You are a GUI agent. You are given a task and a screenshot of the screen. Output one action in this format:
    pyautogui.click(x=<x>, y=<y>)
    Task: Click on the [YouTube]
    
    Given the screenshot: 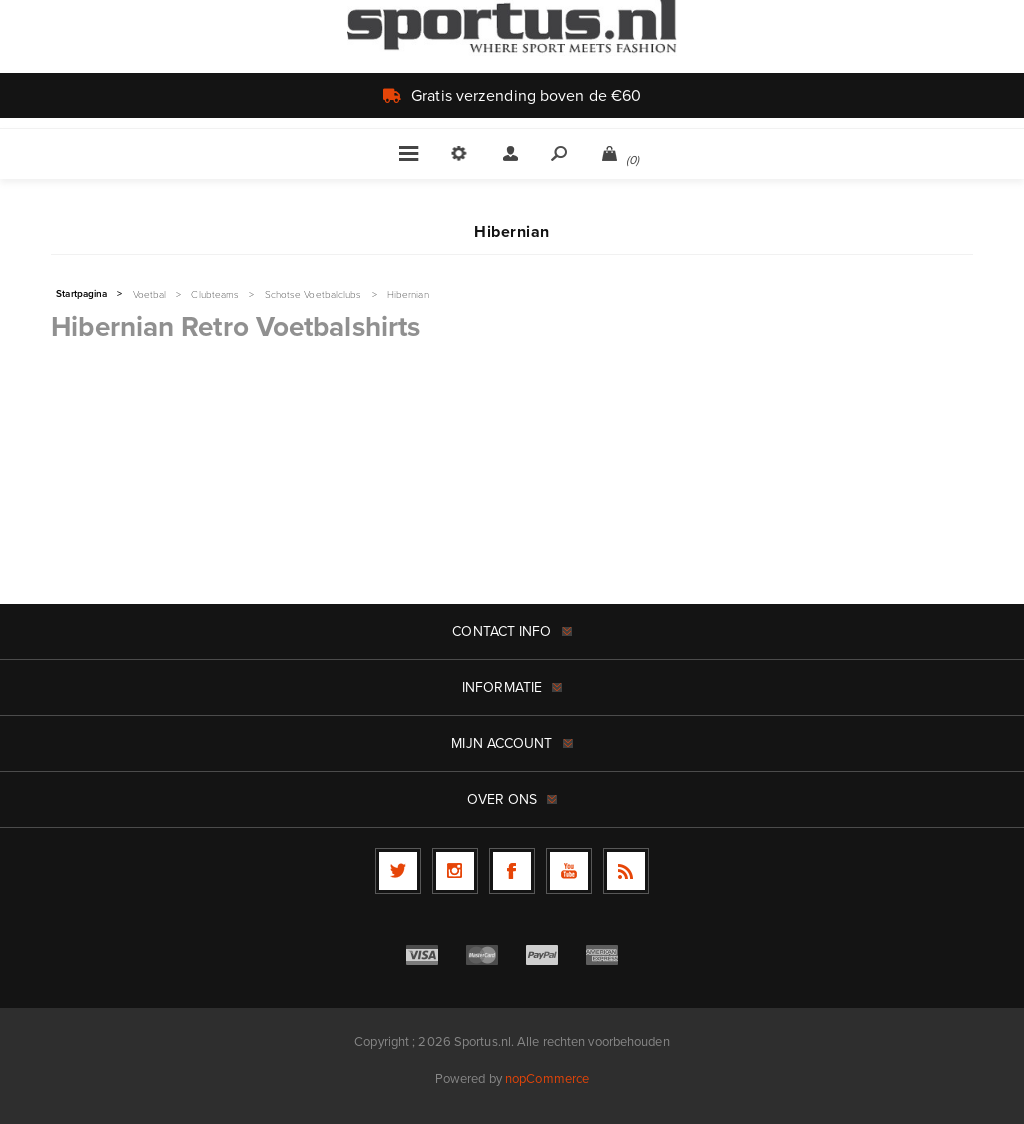 What is the action you would take?
    pyautogui.click(x=569, y=871)
    